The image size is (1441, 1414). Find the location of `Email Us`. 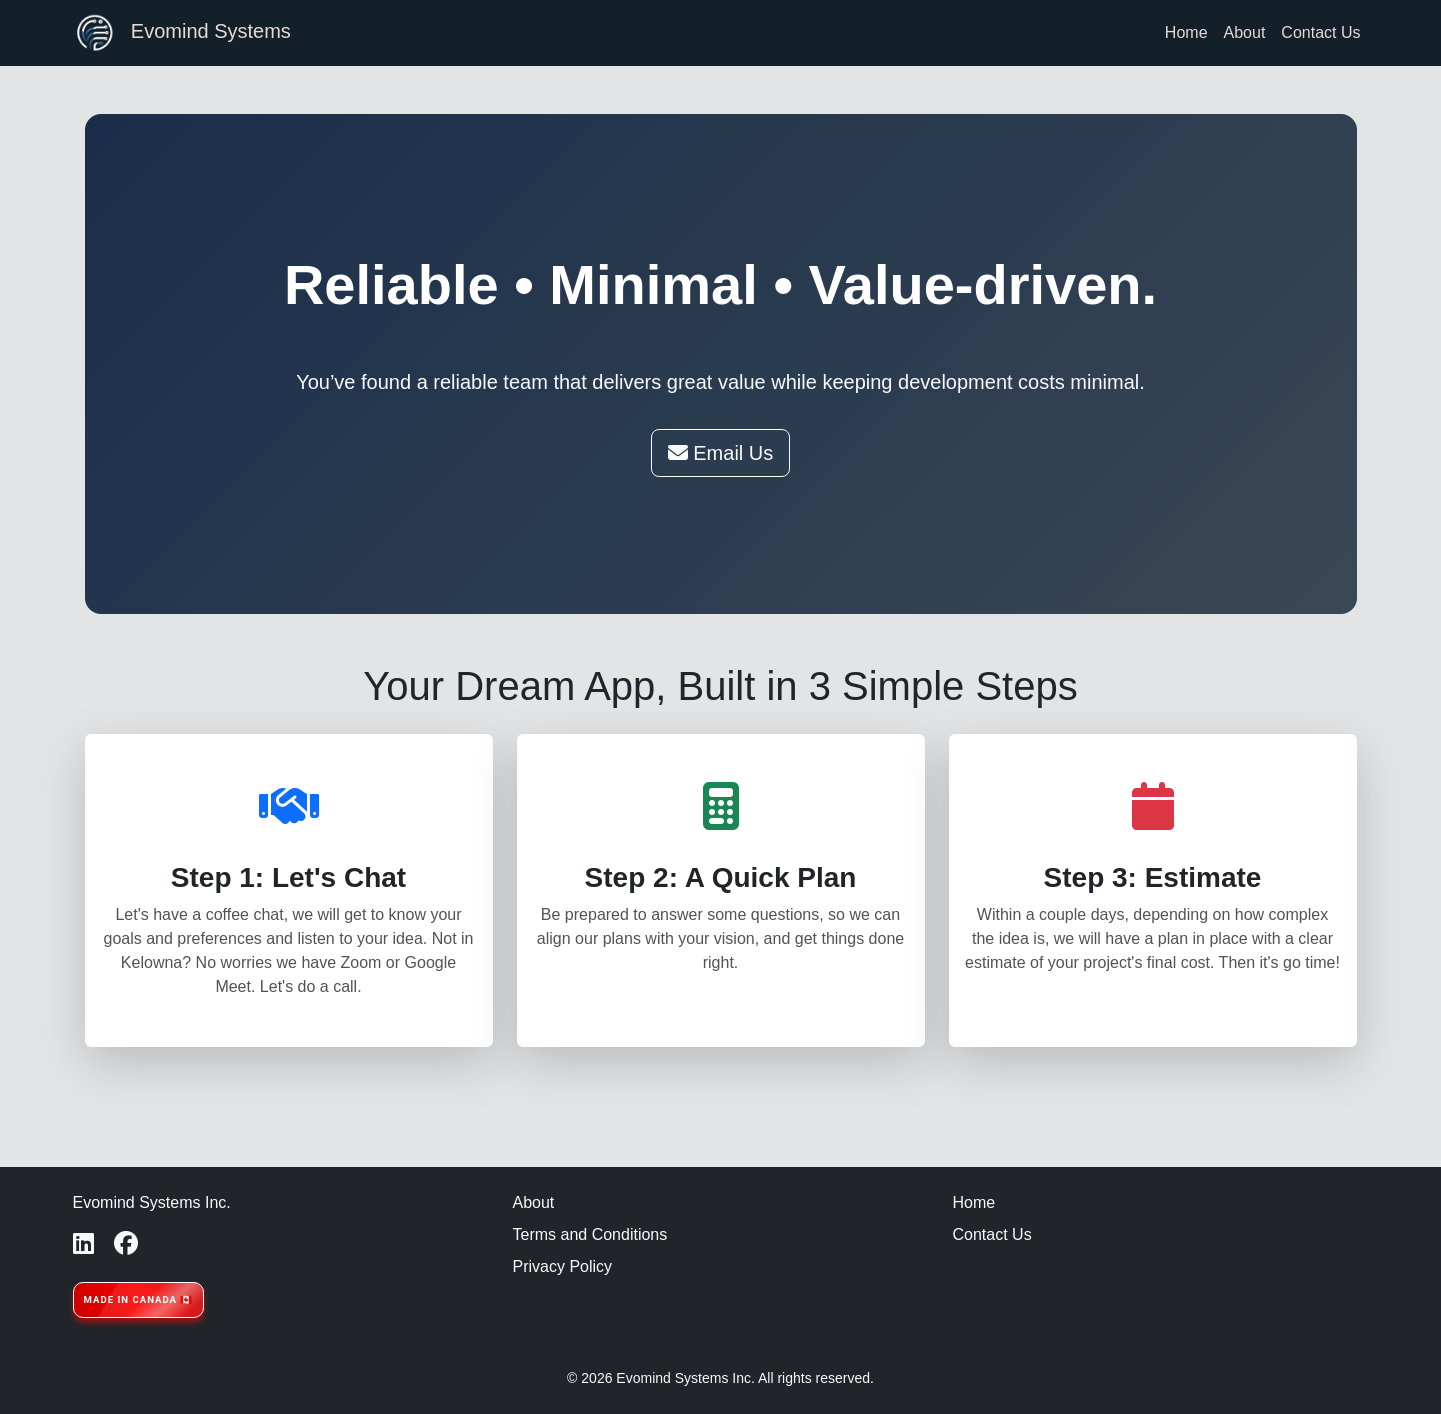

Email Us is located at coordinates (721, 453).